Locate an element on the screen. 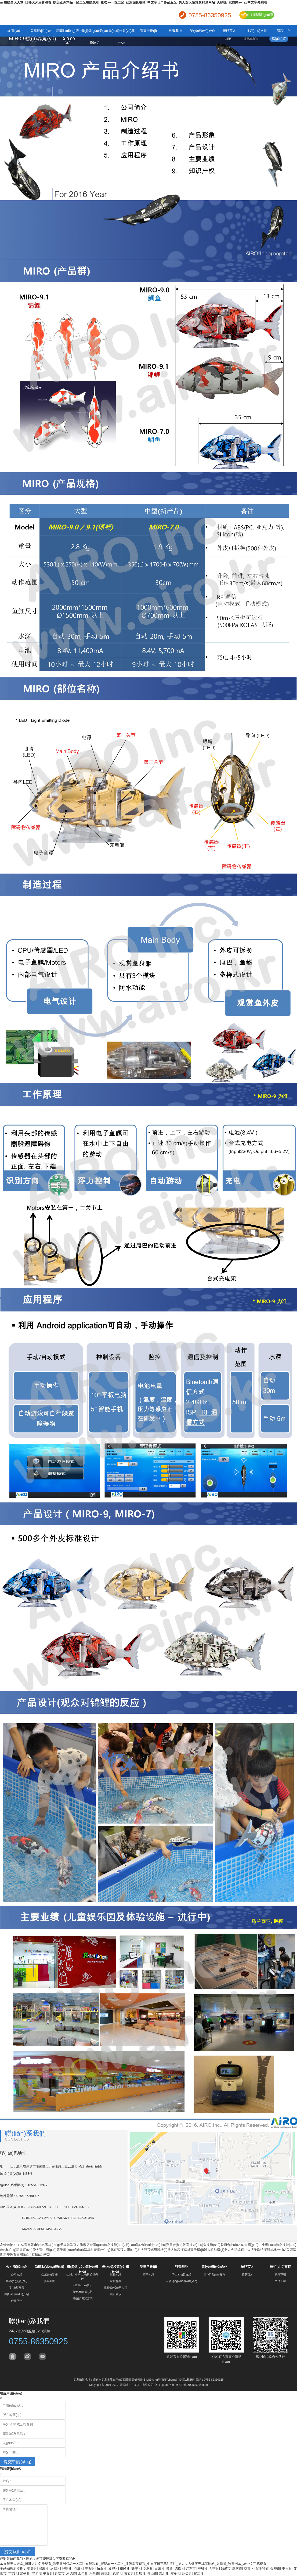  榕江县 is located at coordinates (198, 2573).